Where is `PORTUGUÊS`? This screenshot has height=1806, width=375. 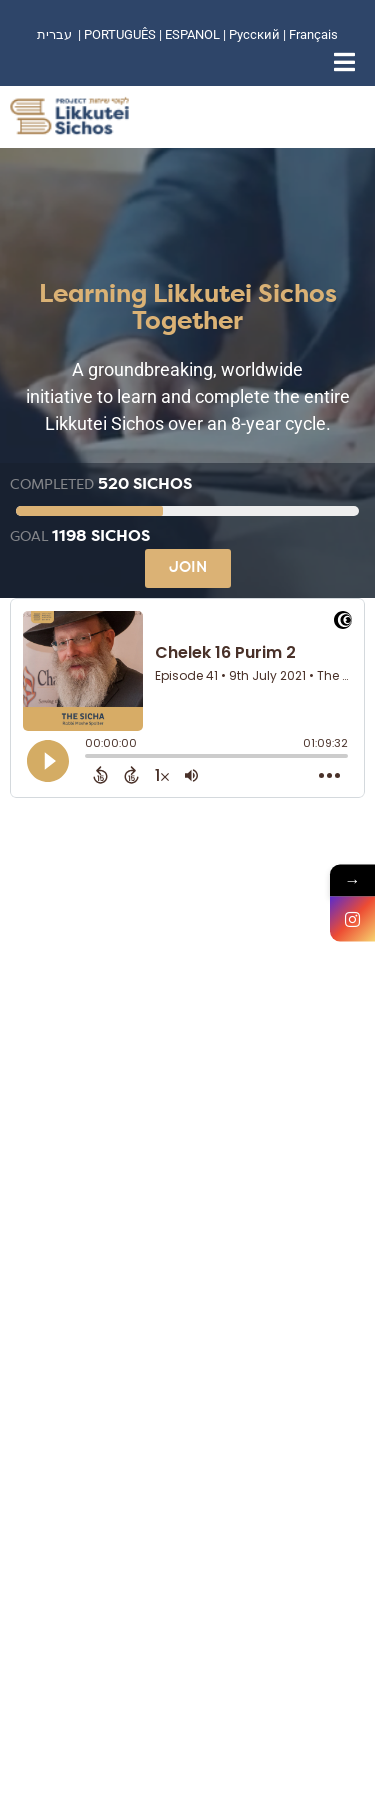
PORTUGUÊS is located at coordinates (120, 34).